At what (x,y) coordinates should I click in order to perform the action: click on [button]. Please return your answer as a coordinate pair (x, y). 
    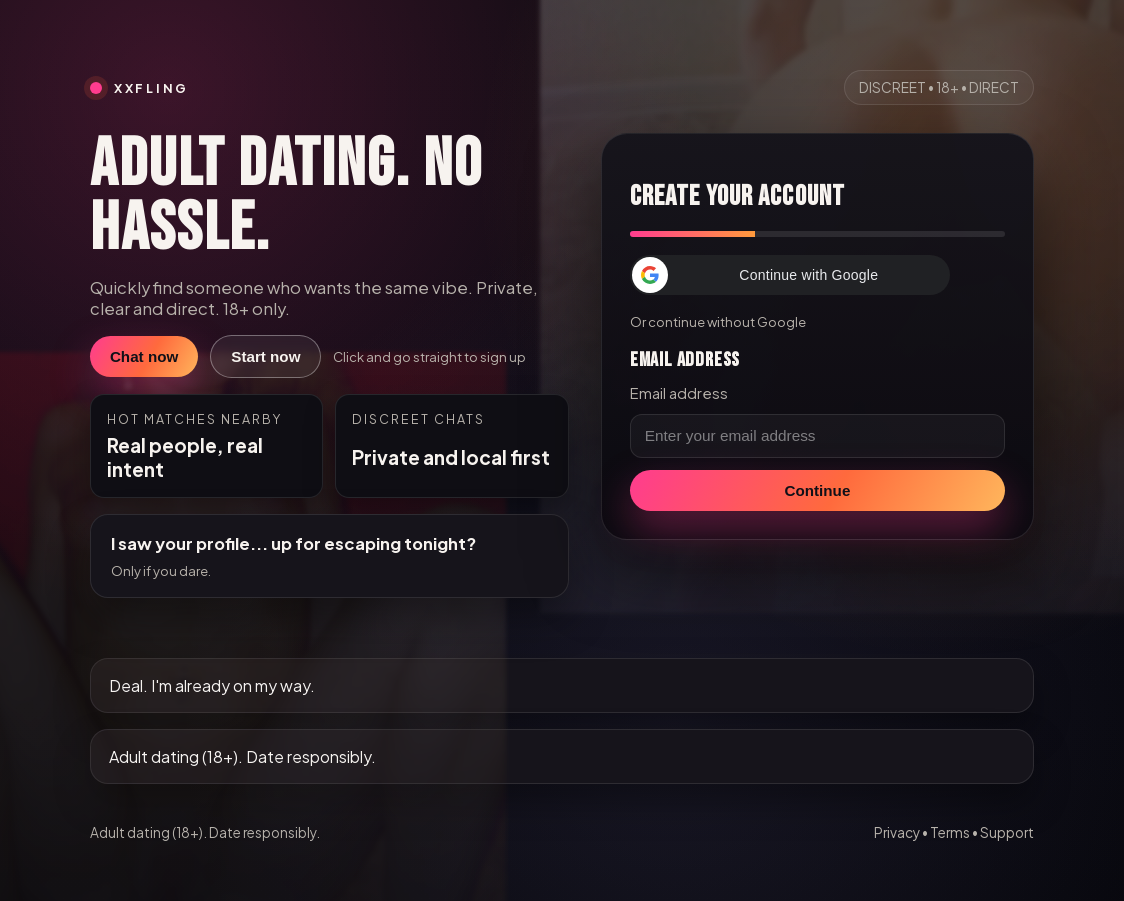
    Looking at the image, I should click on (790, 275).